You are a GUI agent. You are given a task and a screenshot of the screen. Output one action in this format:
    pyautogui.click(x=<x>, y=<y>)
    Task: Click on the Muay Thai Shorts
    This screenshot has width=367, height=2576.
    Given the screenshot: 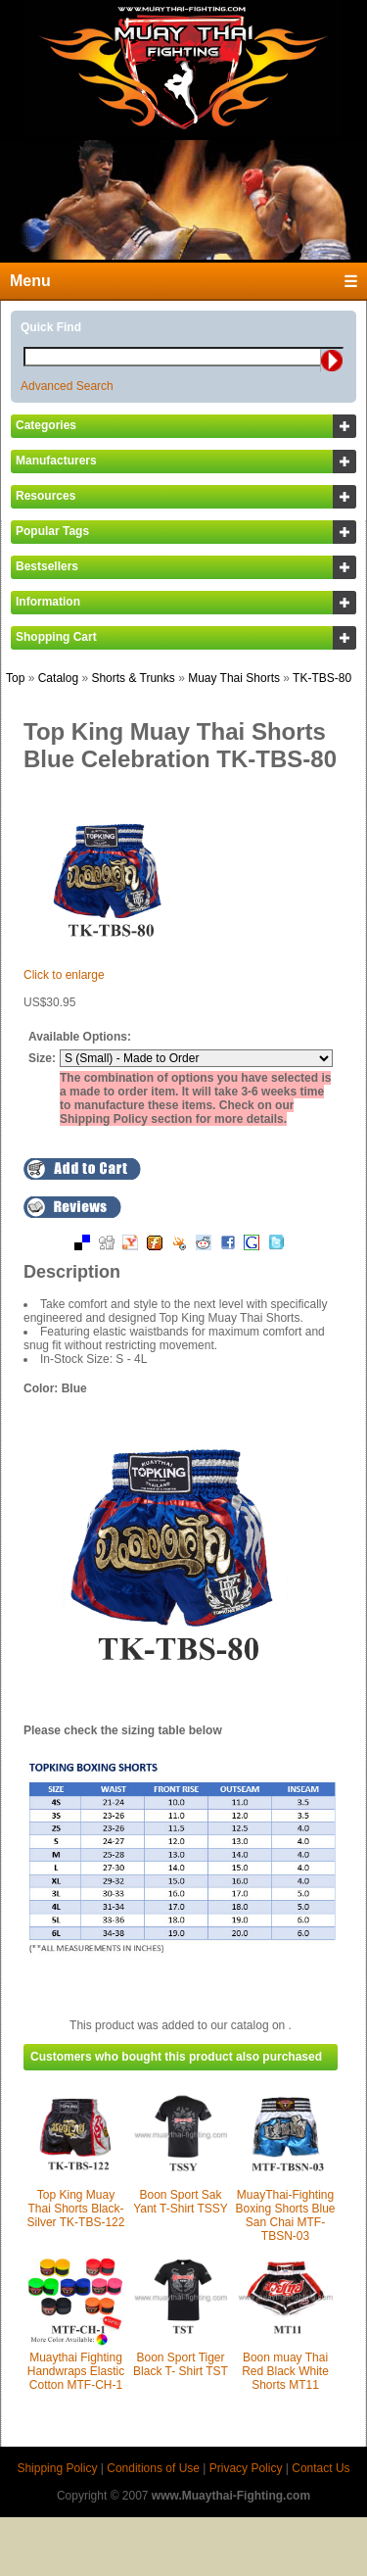 What is the action you would take?
    pyautogui.click(x=234, y=678)
    